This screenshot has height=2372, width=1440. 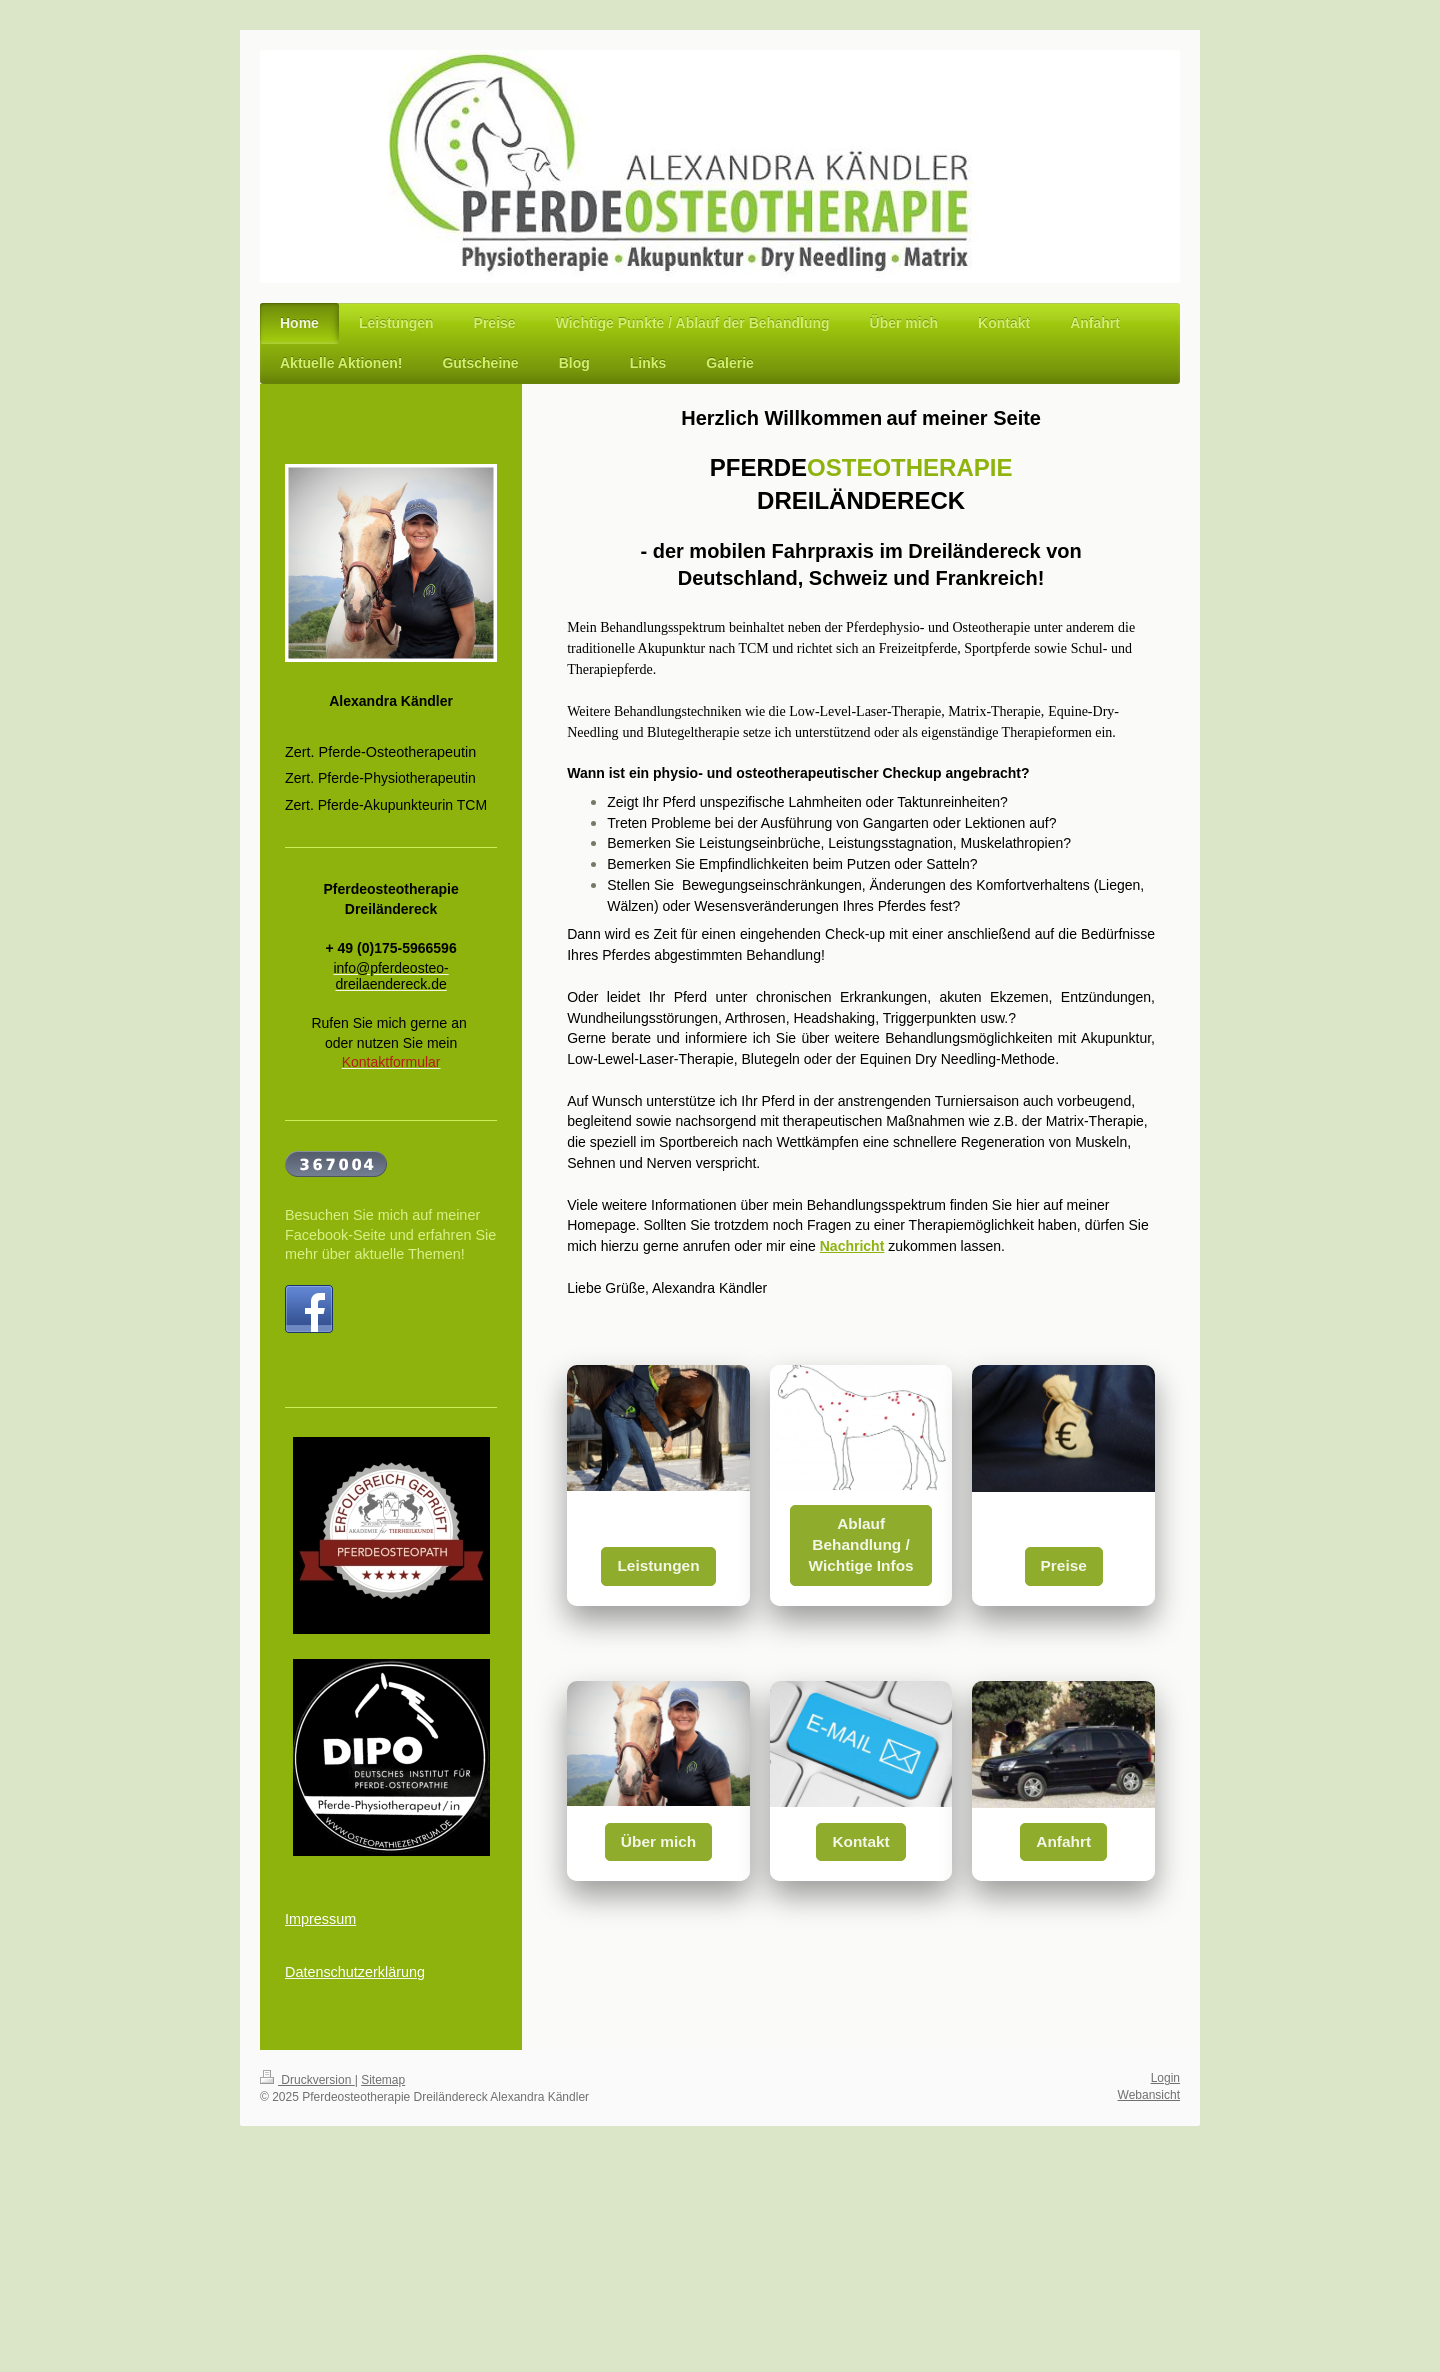 What do you see at coordinates (1149, 2095) in the screenshot?
I see `Webansicht` at bounding box center [1149, 2095].